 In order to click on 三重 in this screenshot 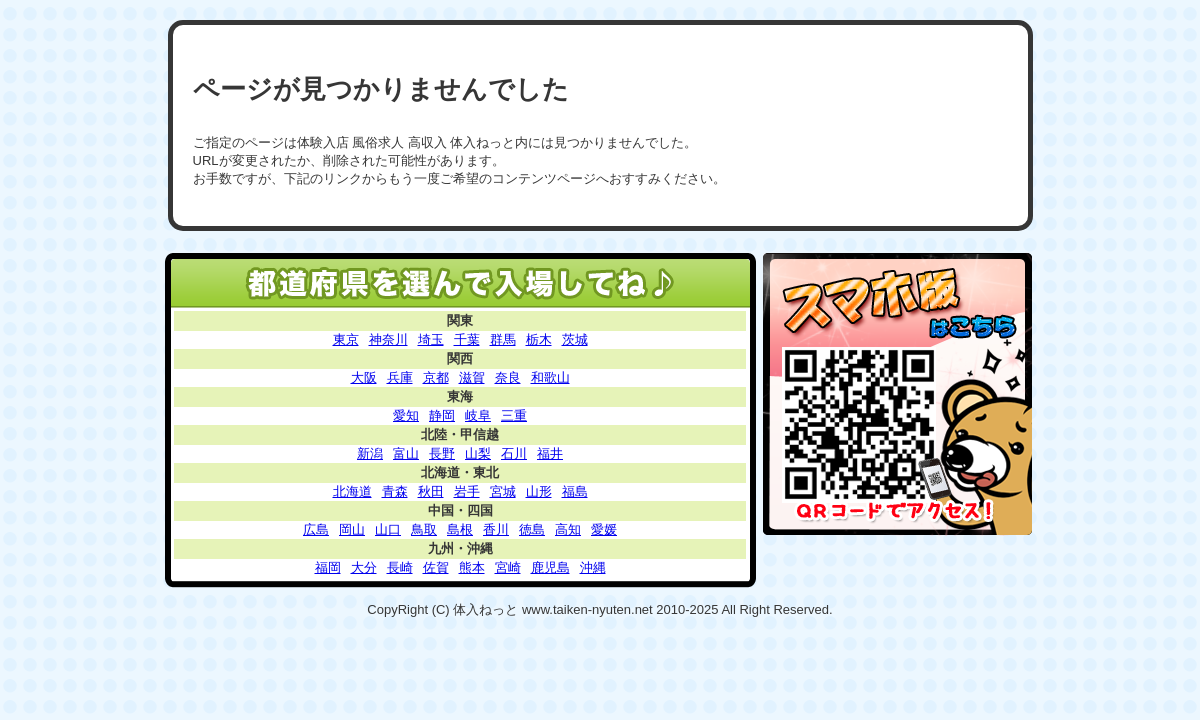, I will do `click(514, 415)`.